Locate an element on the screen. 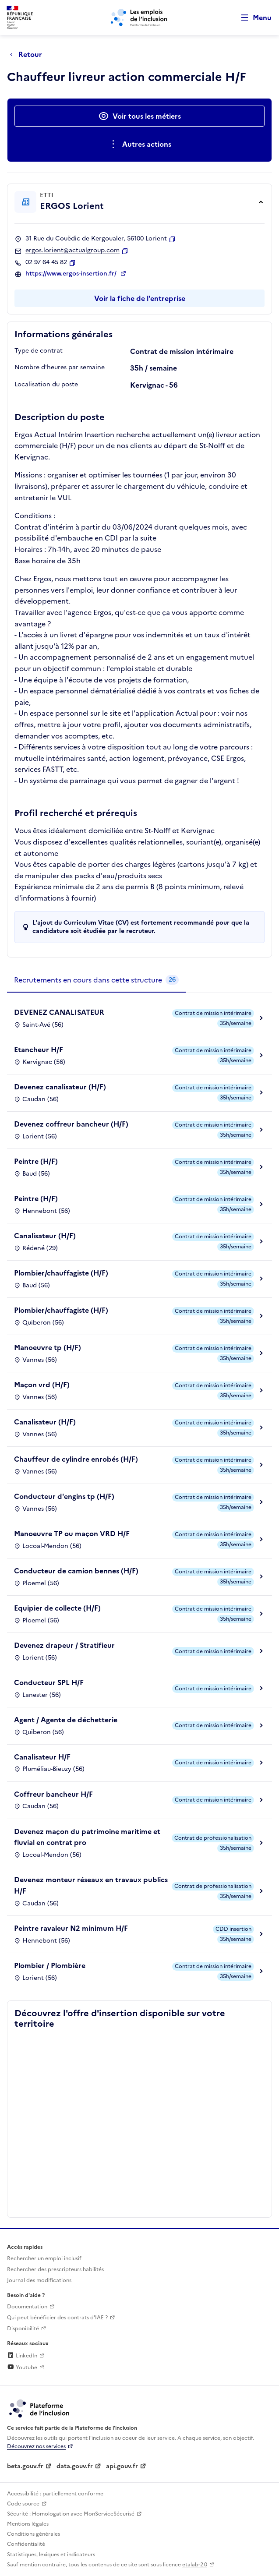 The width and height of the screenshot is (279, 2576). LinkedIn [Rejoignez-nous sur Linkedin (lien externe)] is located at coordinates (22, 2356).